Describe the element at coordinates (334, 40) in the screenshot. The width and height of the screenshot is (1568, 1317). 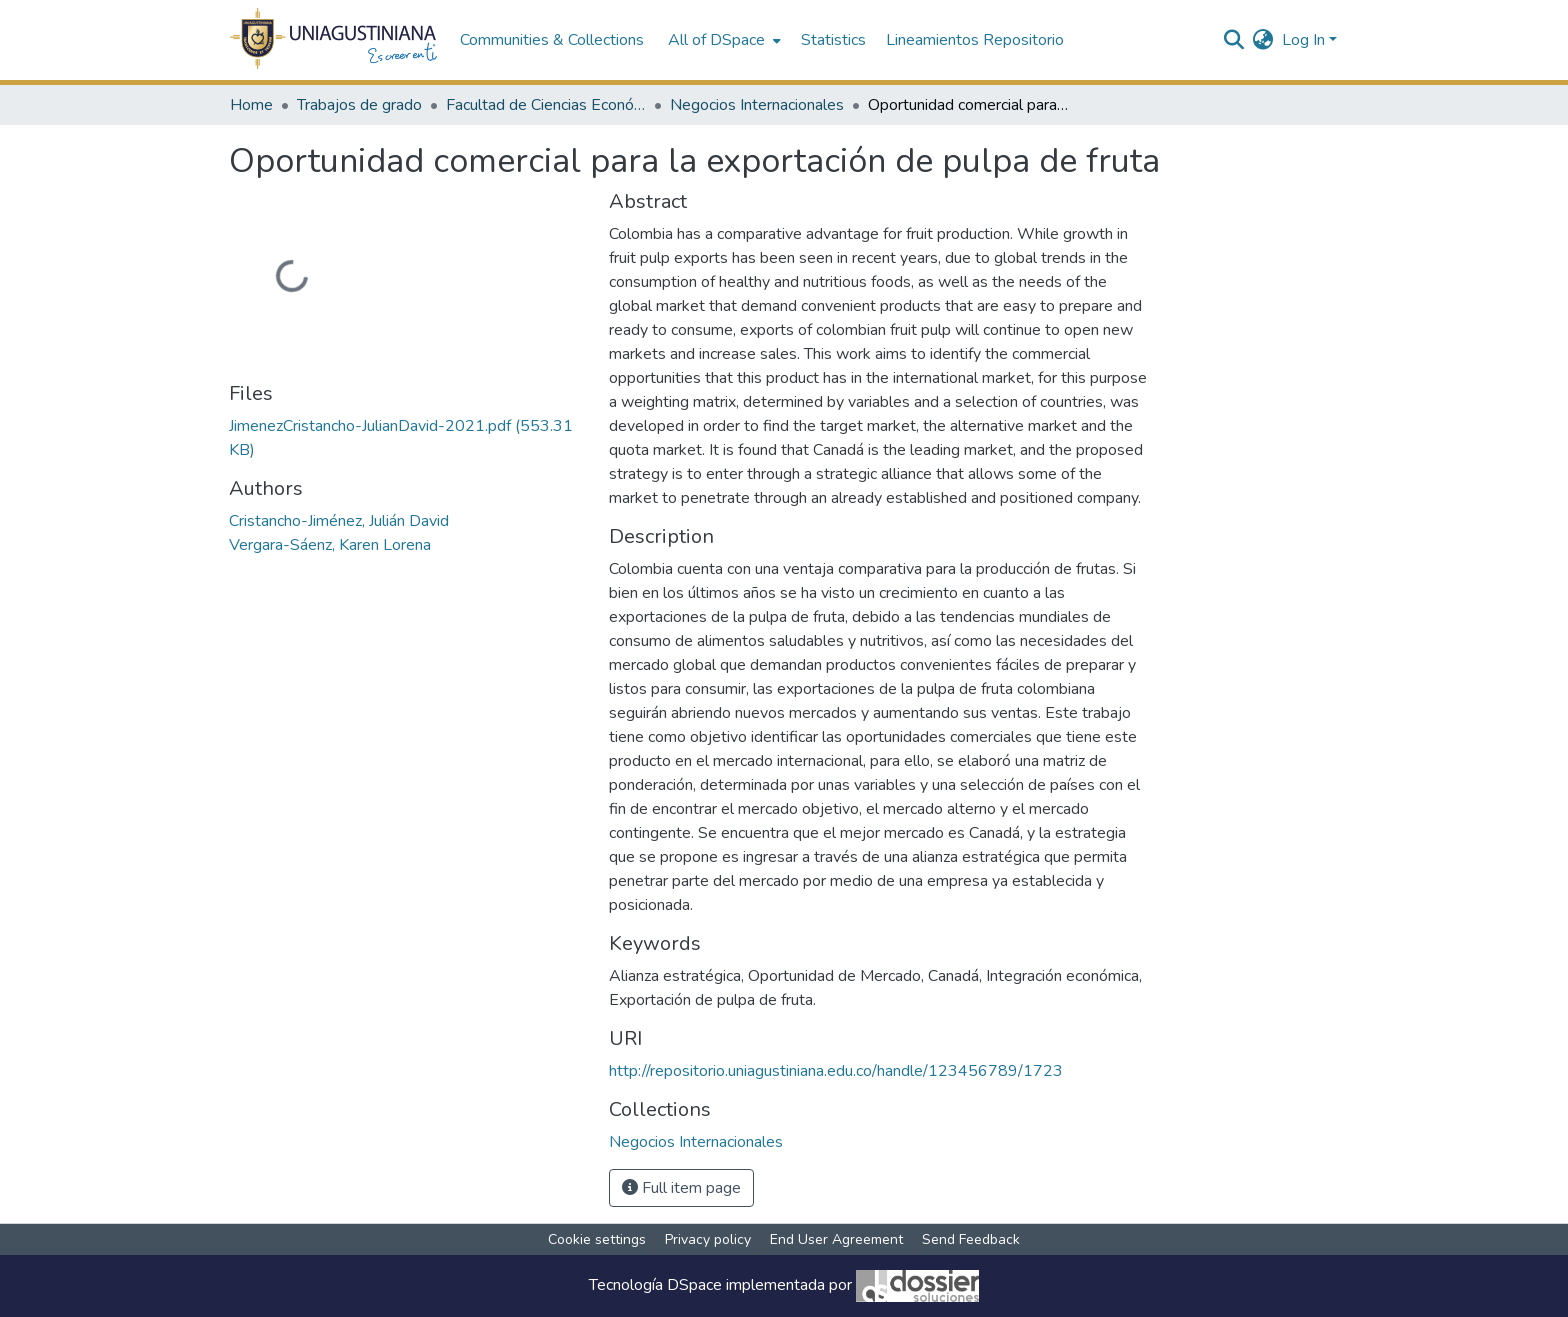
I see `[Home]` at that location.